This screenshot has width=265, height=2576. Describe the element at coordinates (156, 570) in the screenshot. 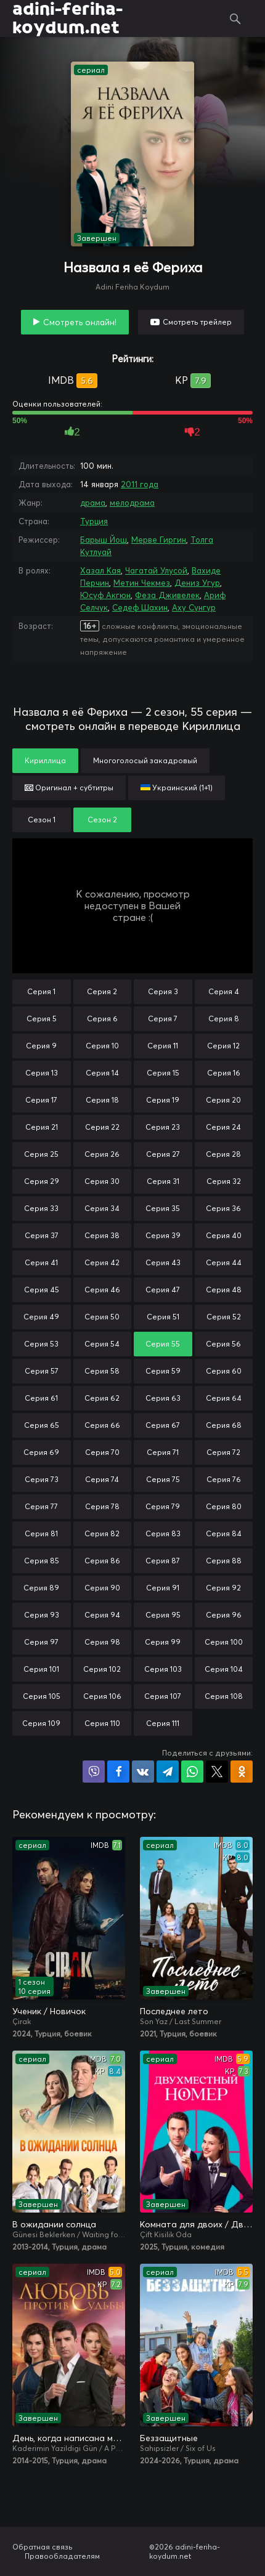

I see `Чагатай Улусой` at that location.